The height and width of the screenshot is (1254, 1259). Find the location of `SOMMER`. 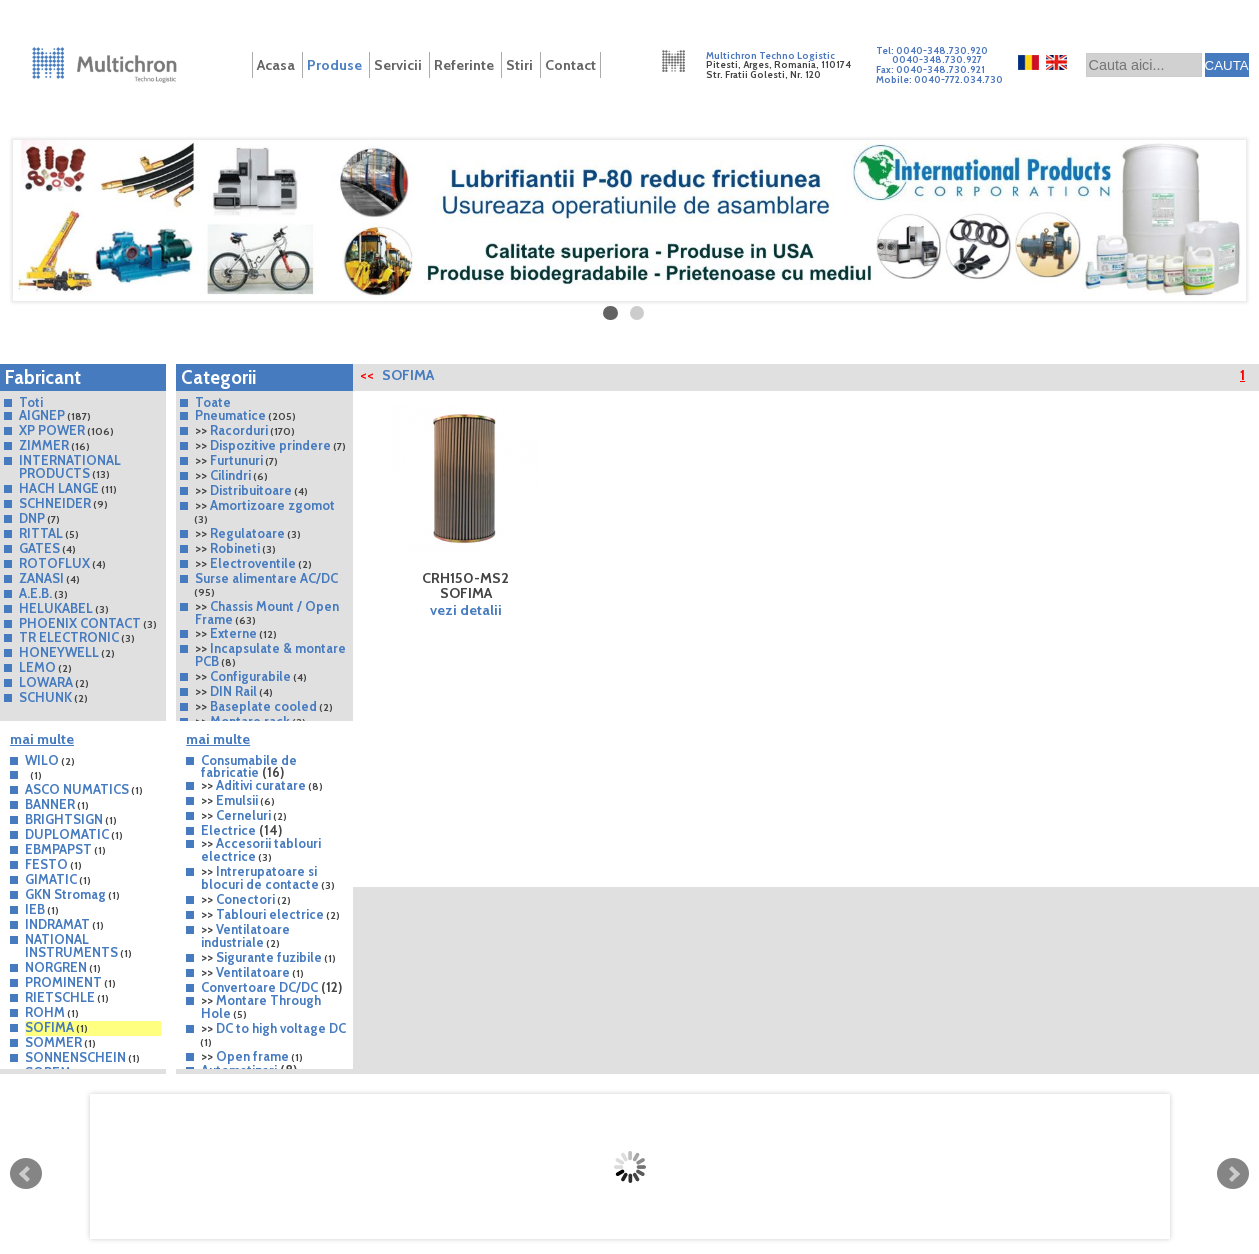

SOMMER is located at coordinates (53, 1042).